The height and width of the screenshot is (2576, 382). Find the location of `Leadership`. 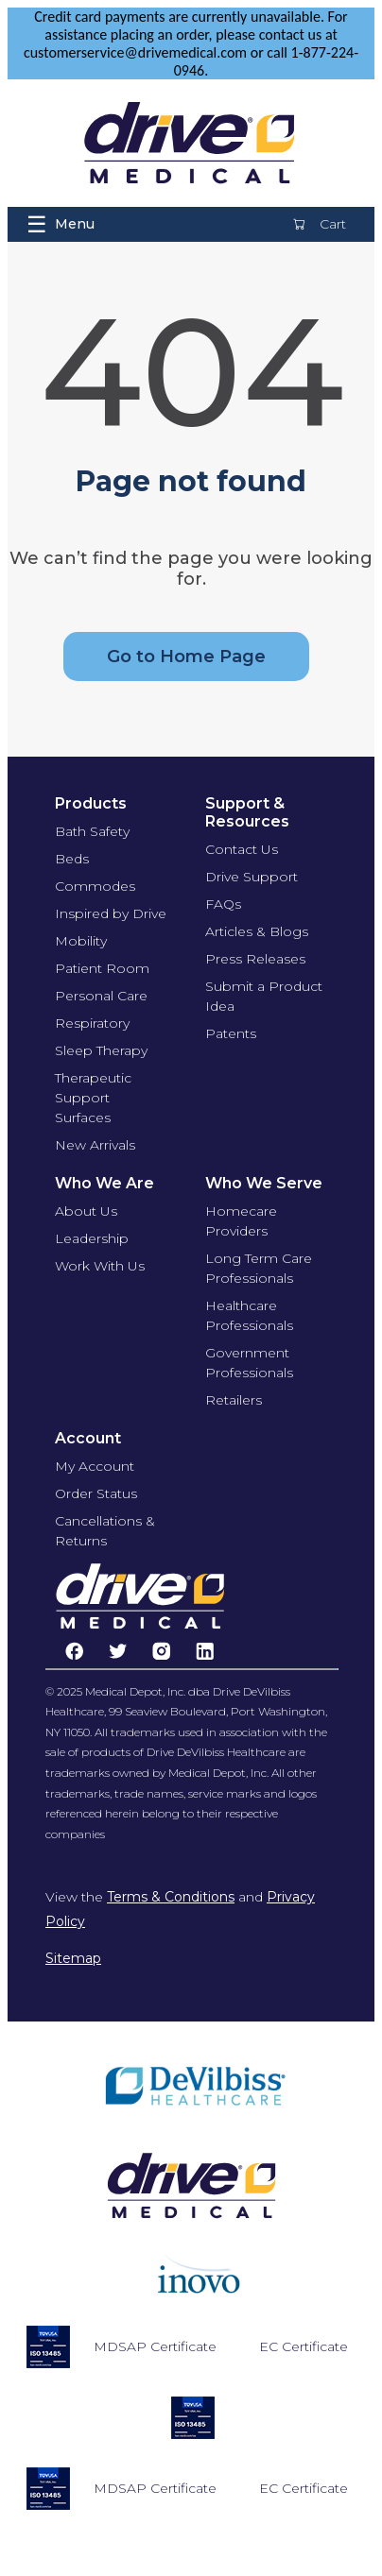

Leadership is located at coordinates (92, 1238).